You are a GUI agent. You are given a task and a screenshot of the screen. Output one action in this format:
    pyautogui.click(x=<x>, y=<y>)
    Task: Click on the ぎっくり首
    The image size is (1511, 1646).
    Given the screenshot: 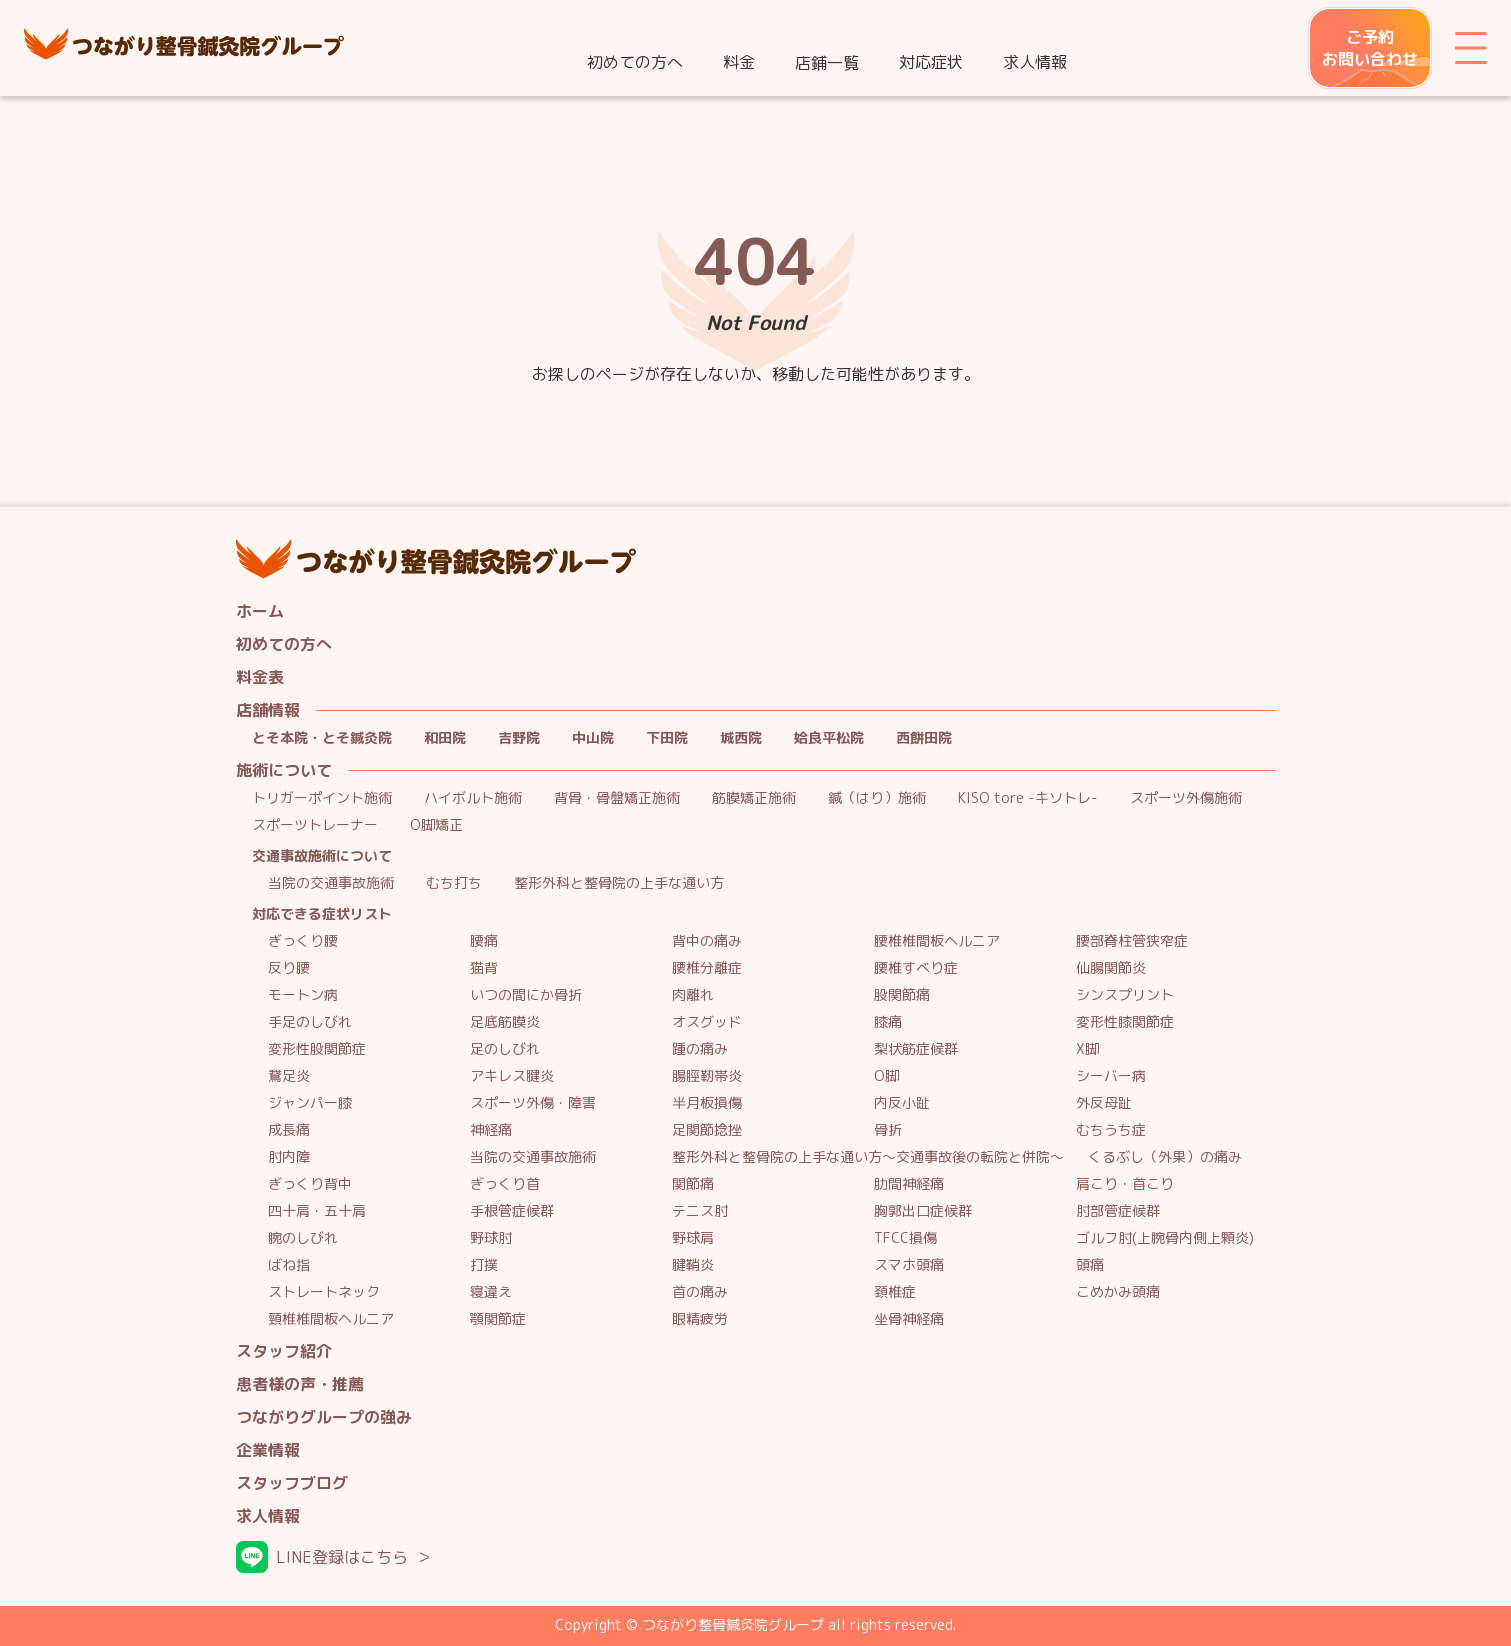 What is the action you would take?
    pyautogui.click(x=505, y=1184)
    